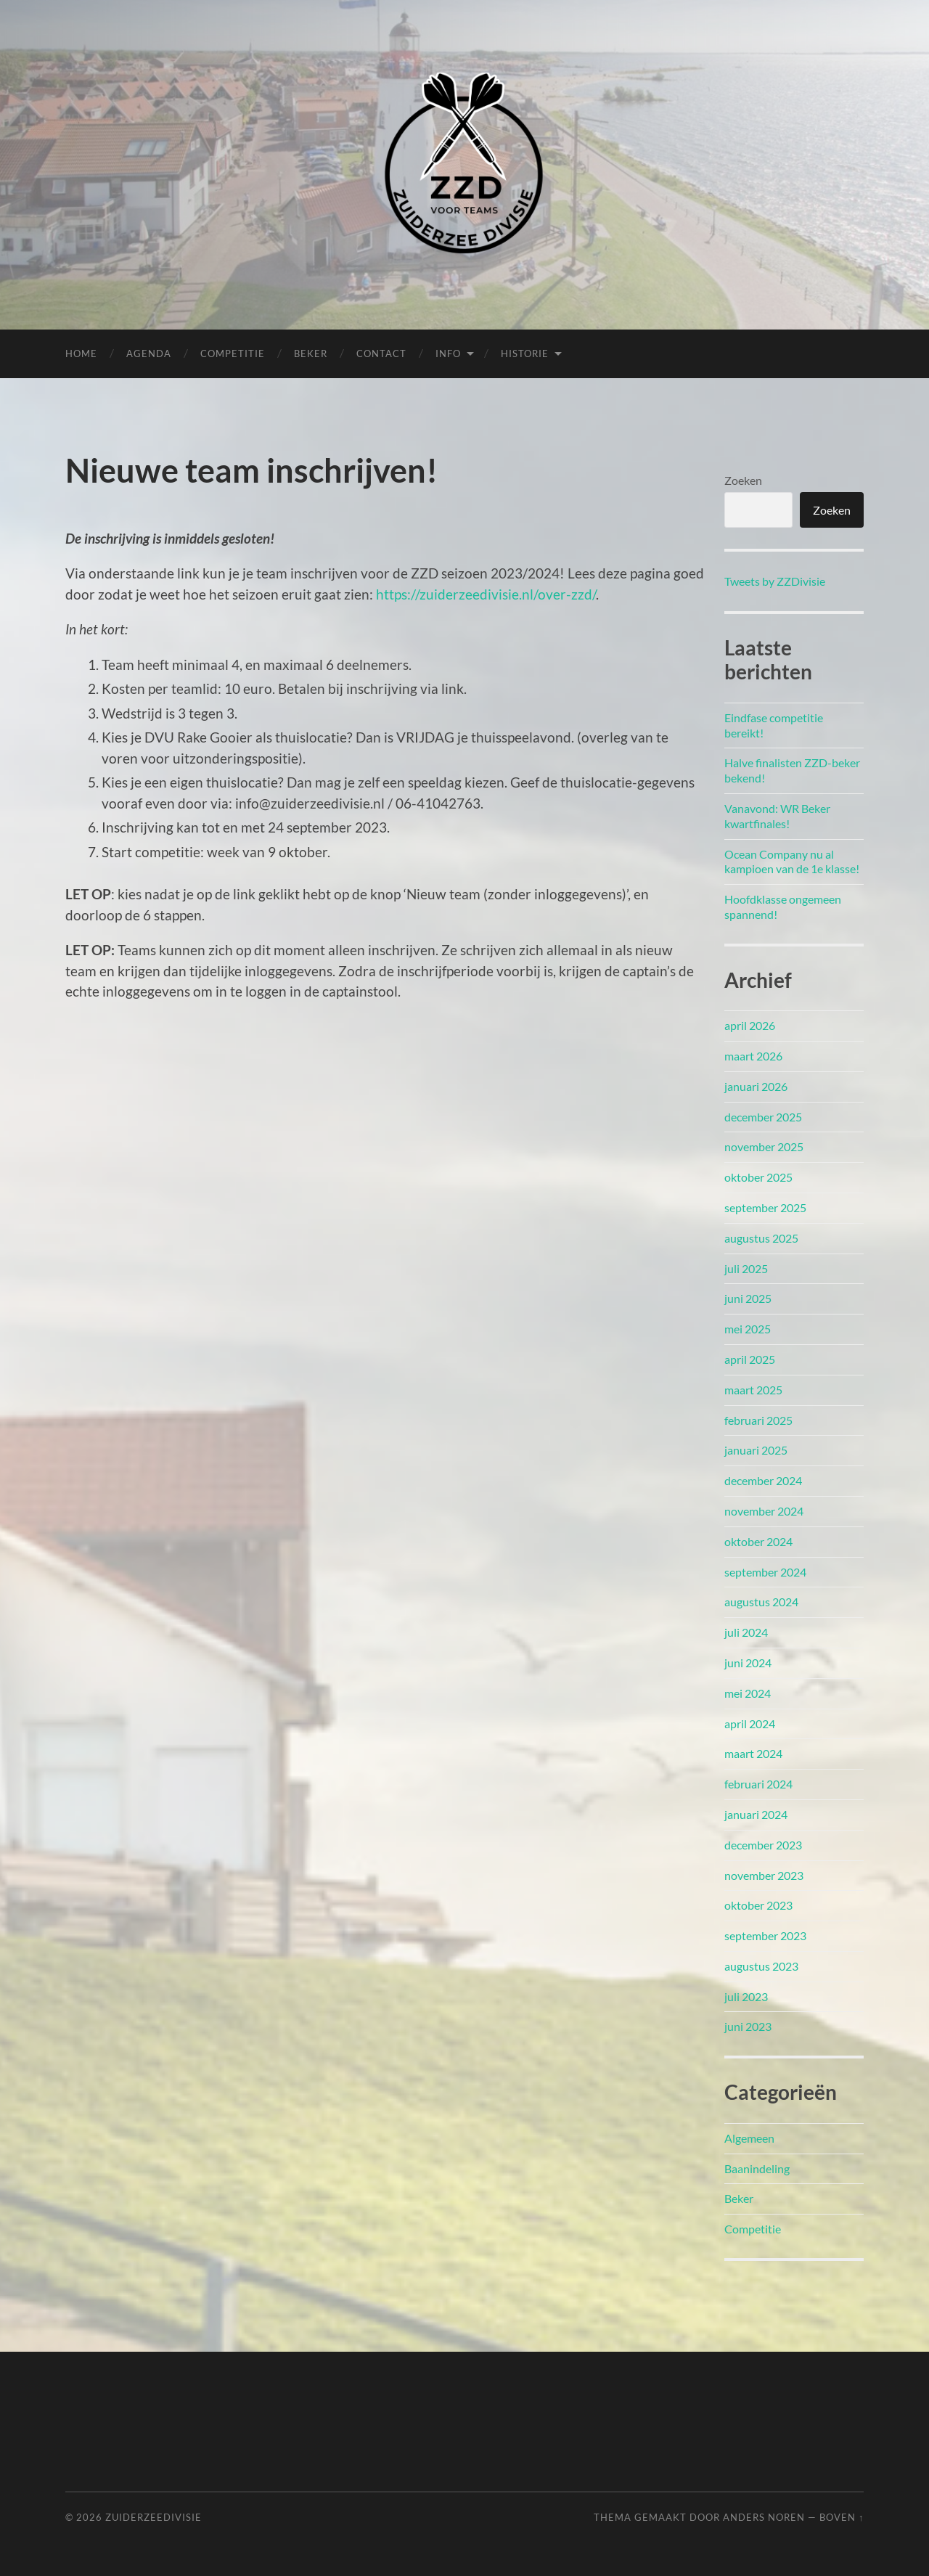  Describe the element at coordinates (758, 1784) in the screenshot. I see `februari 2024` at that location.